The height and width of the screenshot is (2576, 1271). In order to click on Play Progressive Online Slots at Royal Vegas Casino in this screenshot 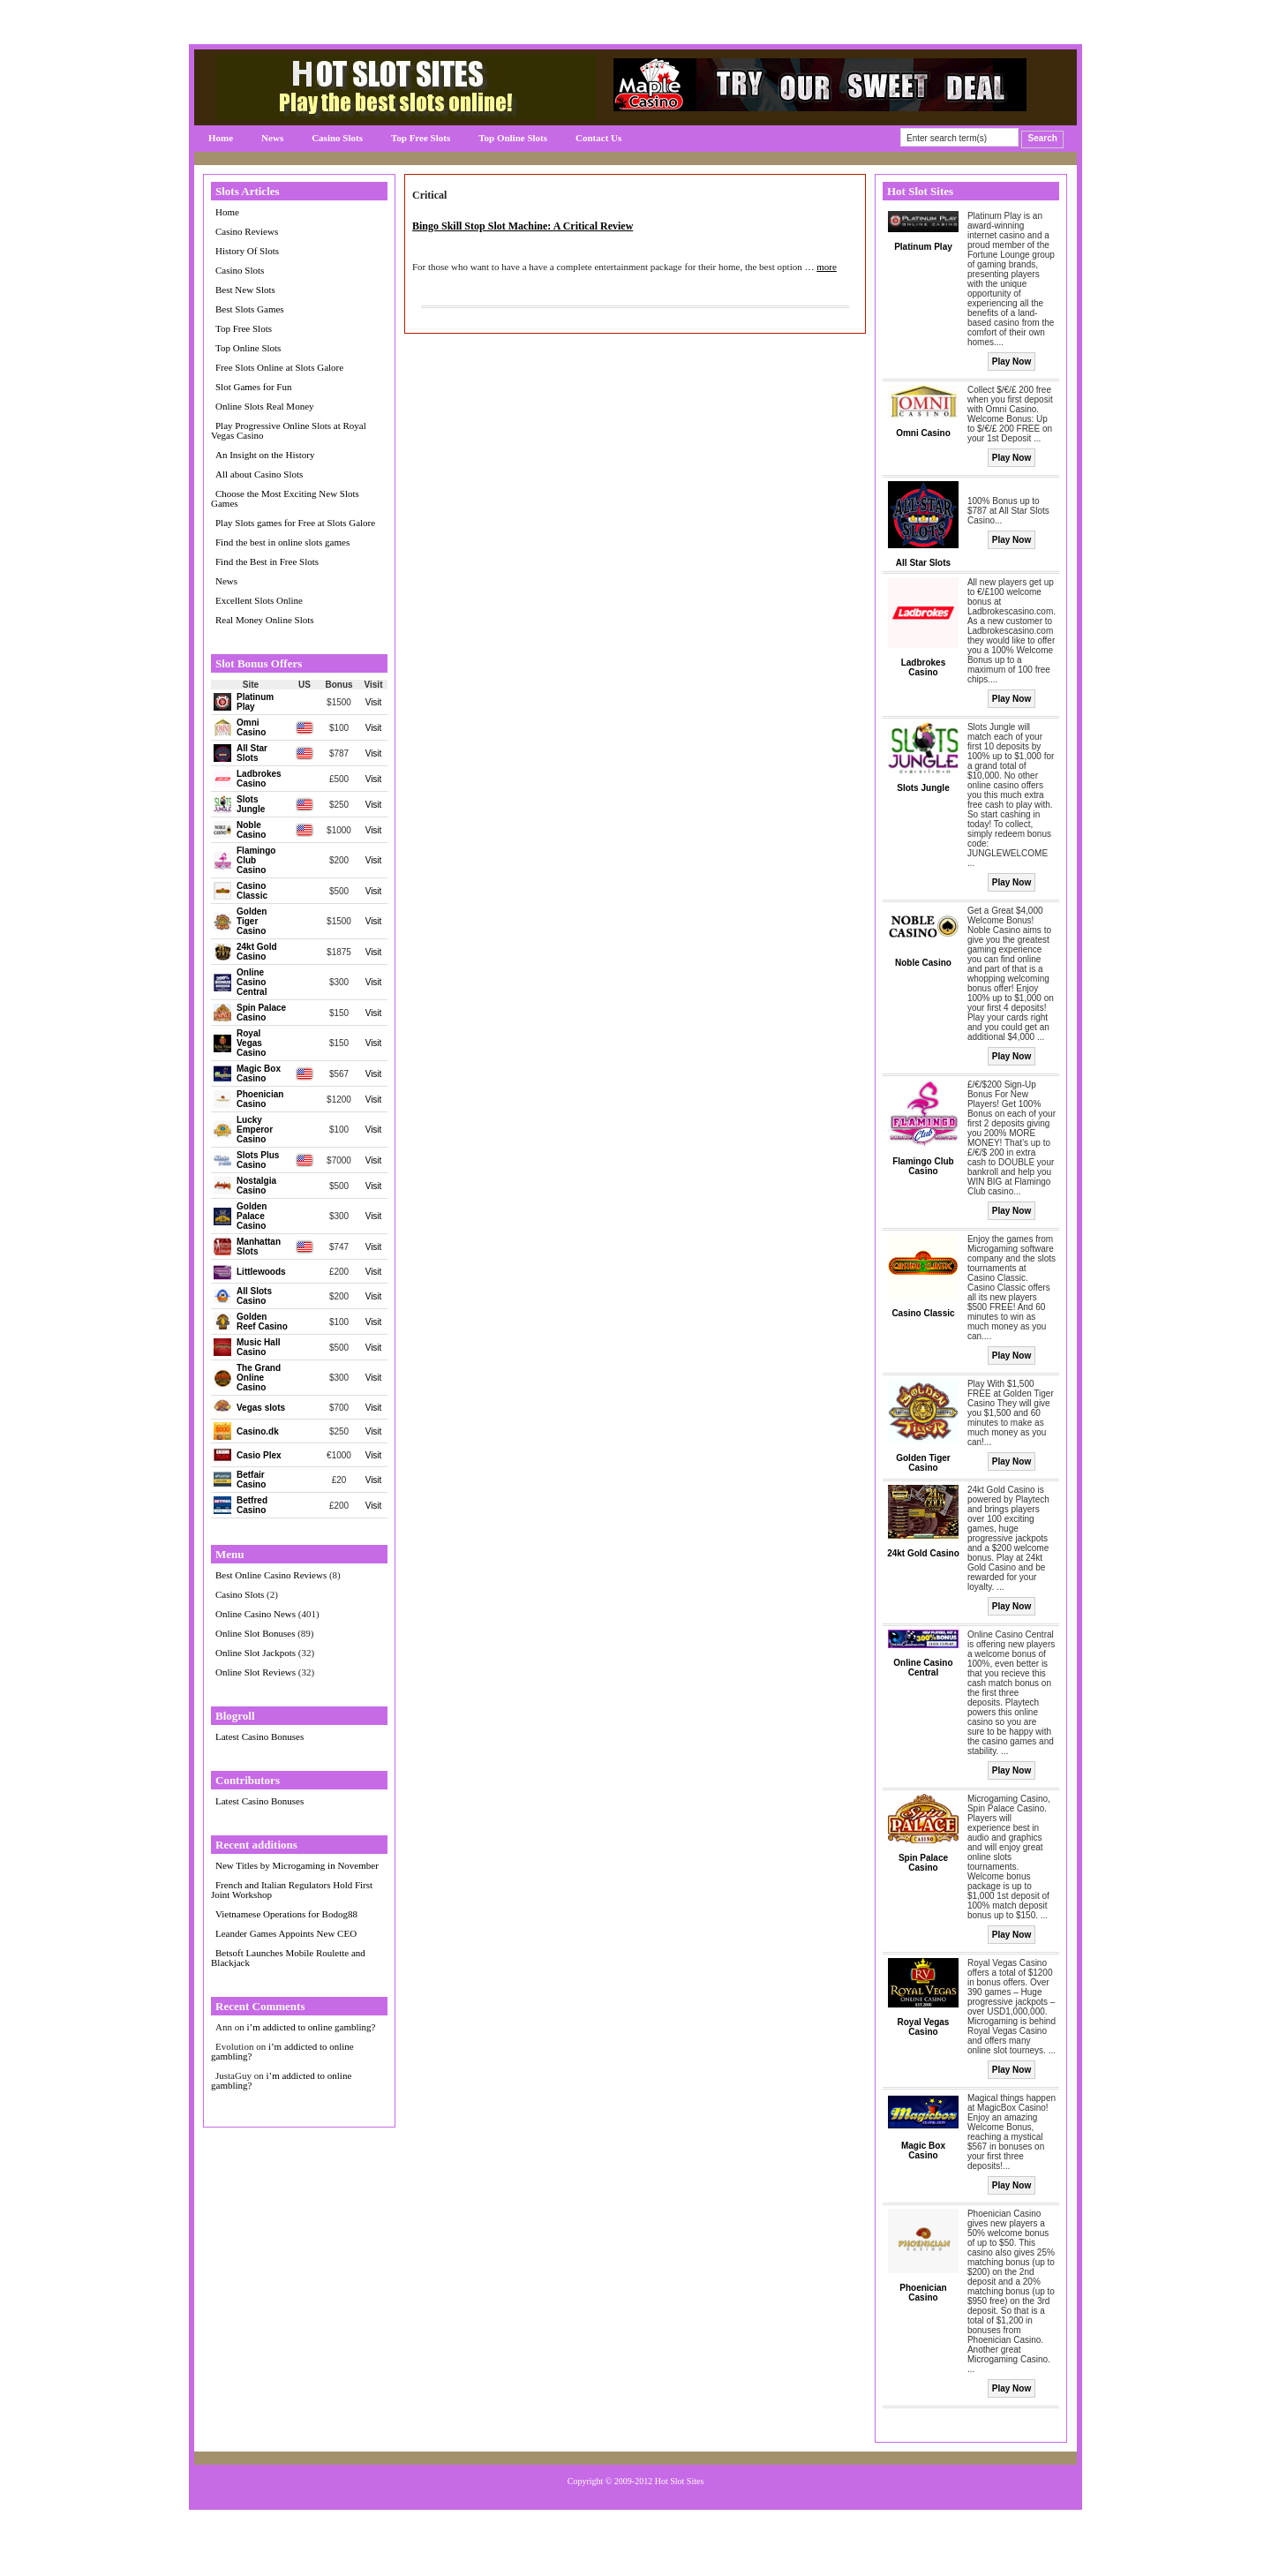, I will do `click(288, 430)`.